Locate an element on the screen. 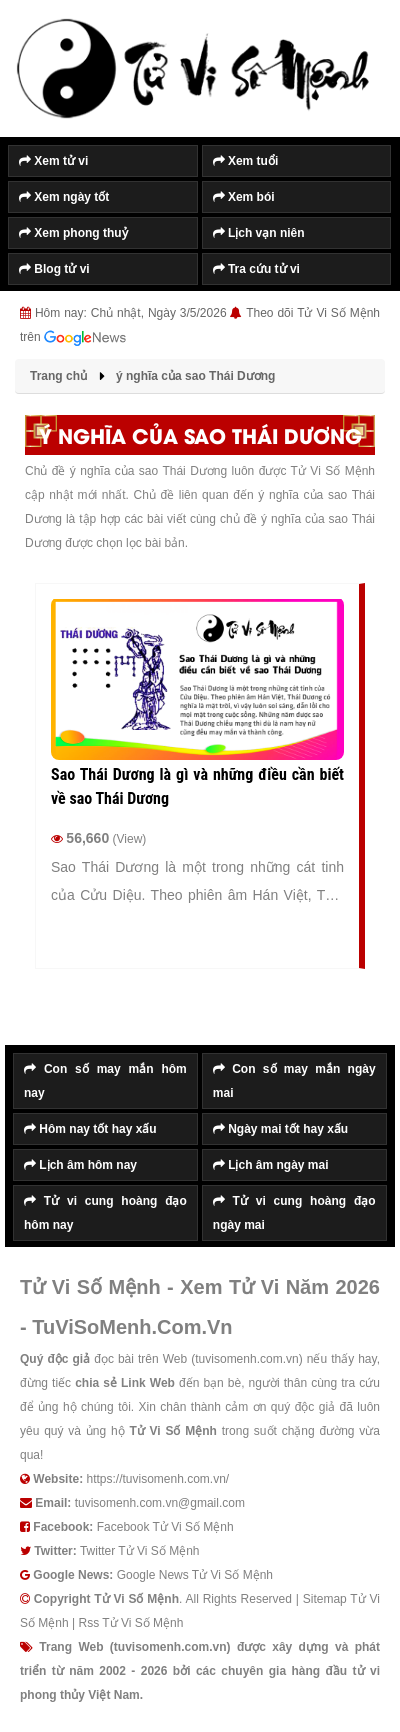 The width and height of the screenshot is (400, 1732). Lịch vạn niên is located at coordinates (259, 233).